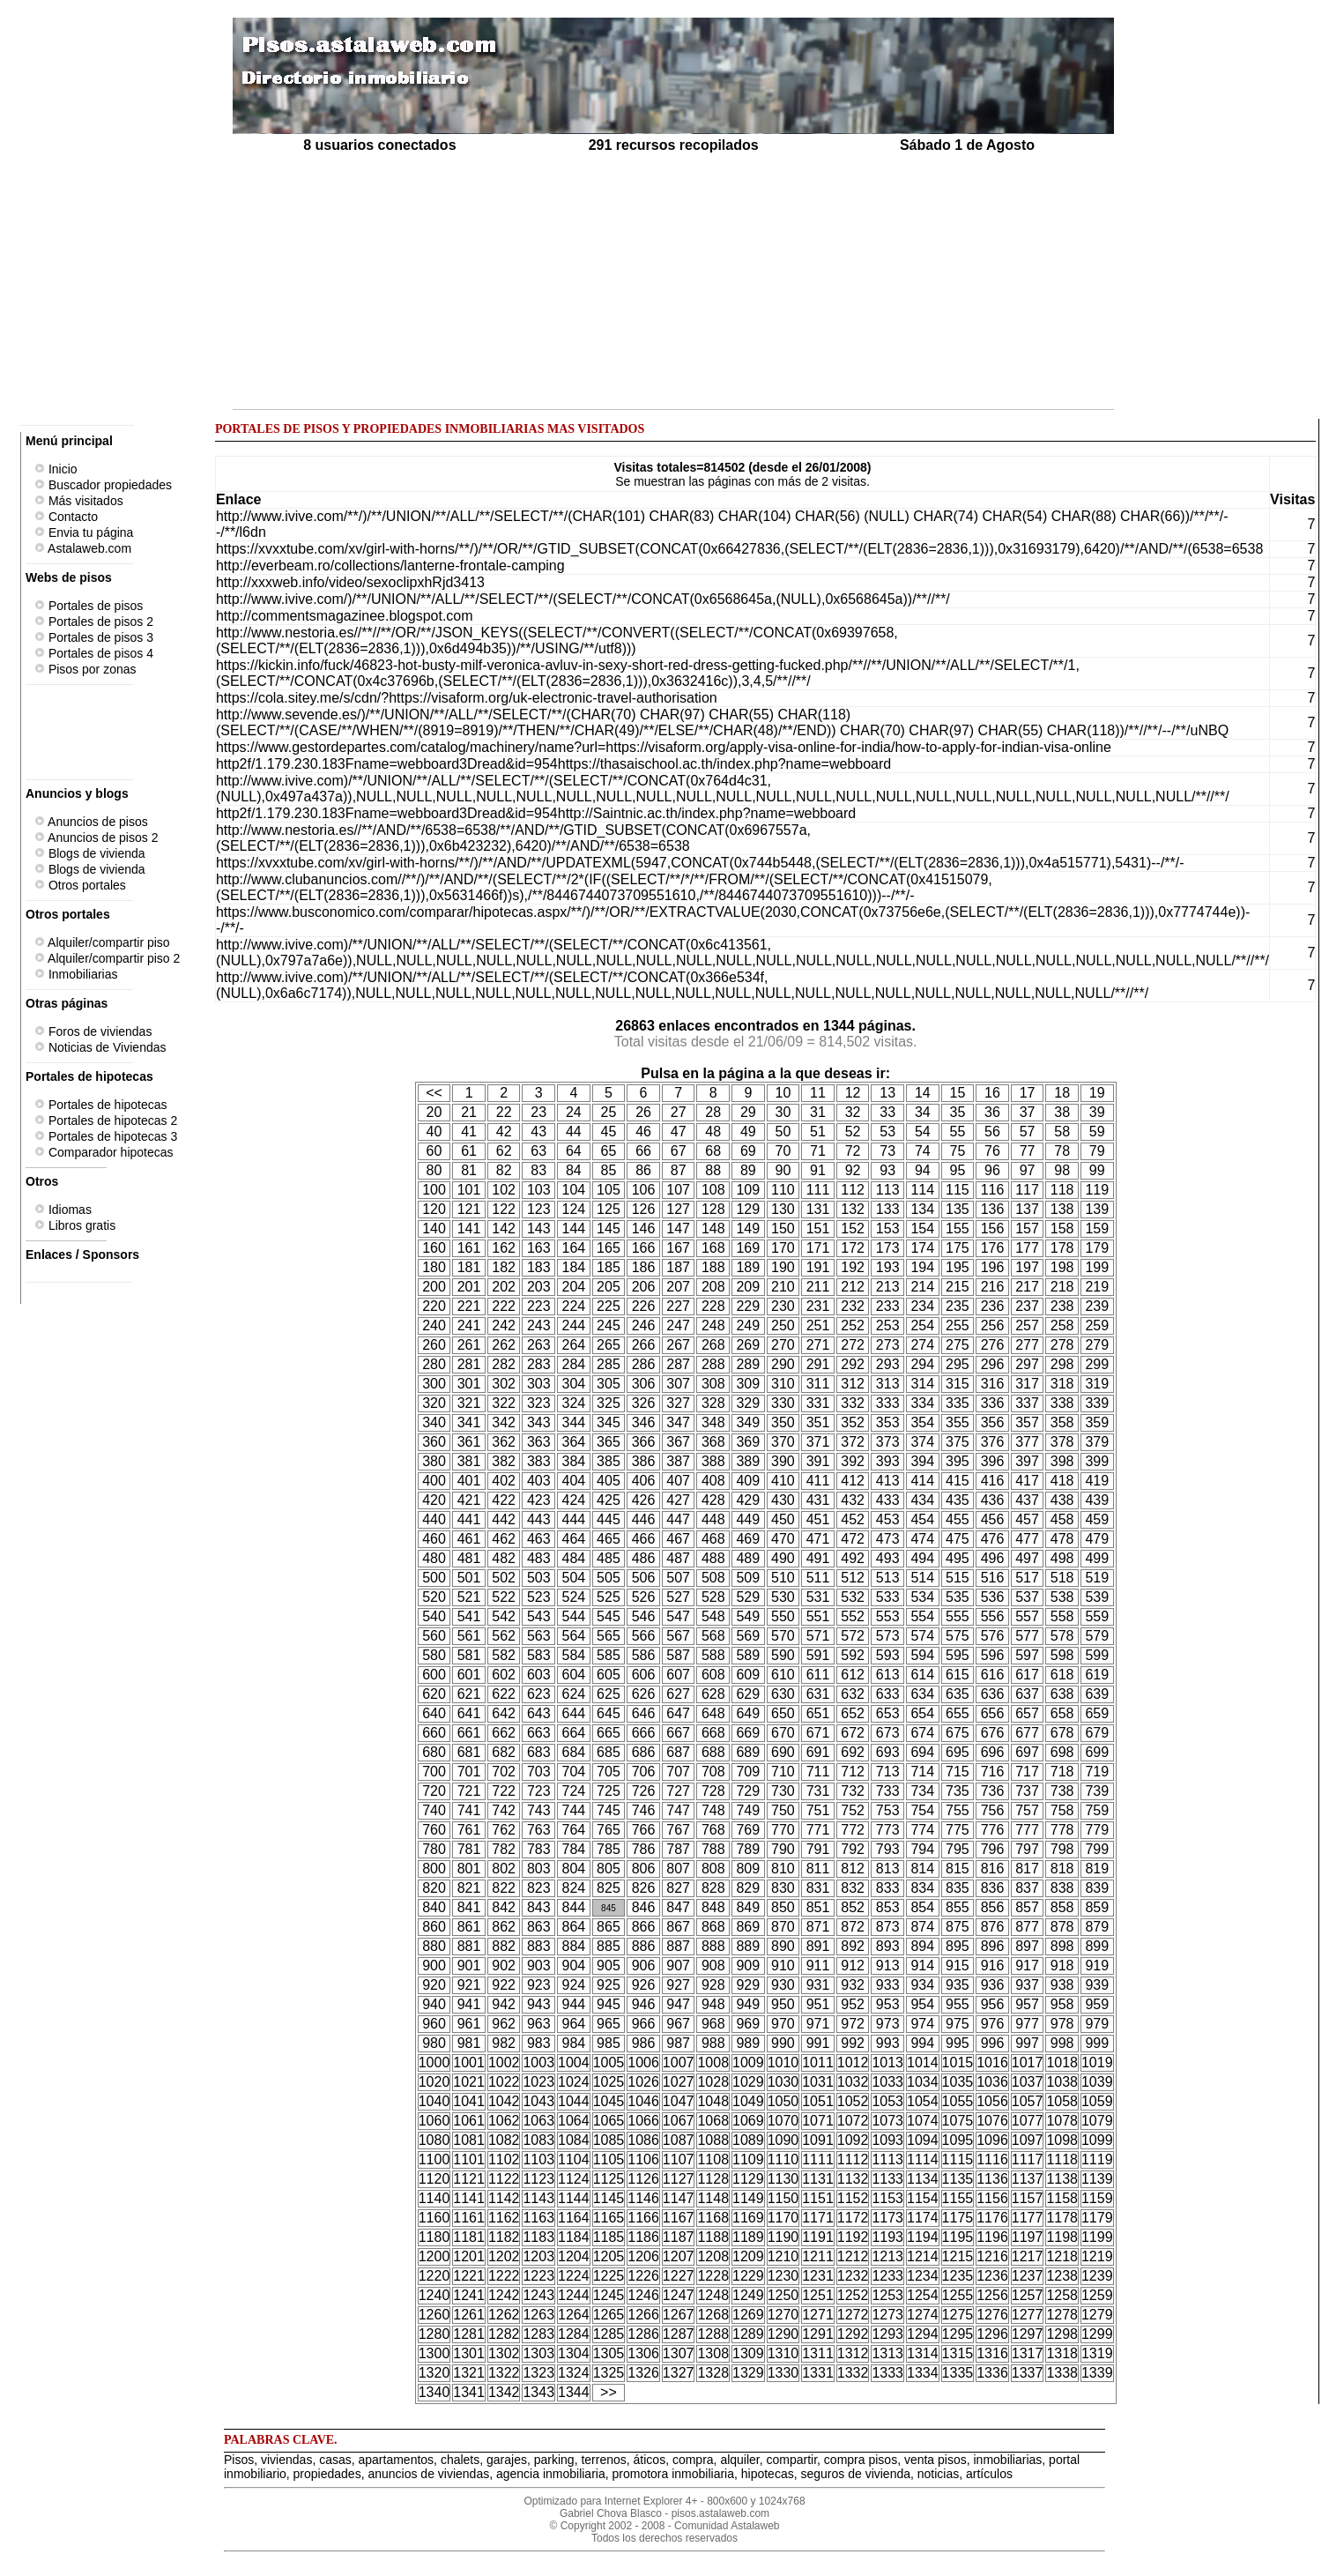 This screenshot has width=1329, height=2576. Describe the element at coordinates (783, 2081) in the screenshot. I see `1030` at that location.